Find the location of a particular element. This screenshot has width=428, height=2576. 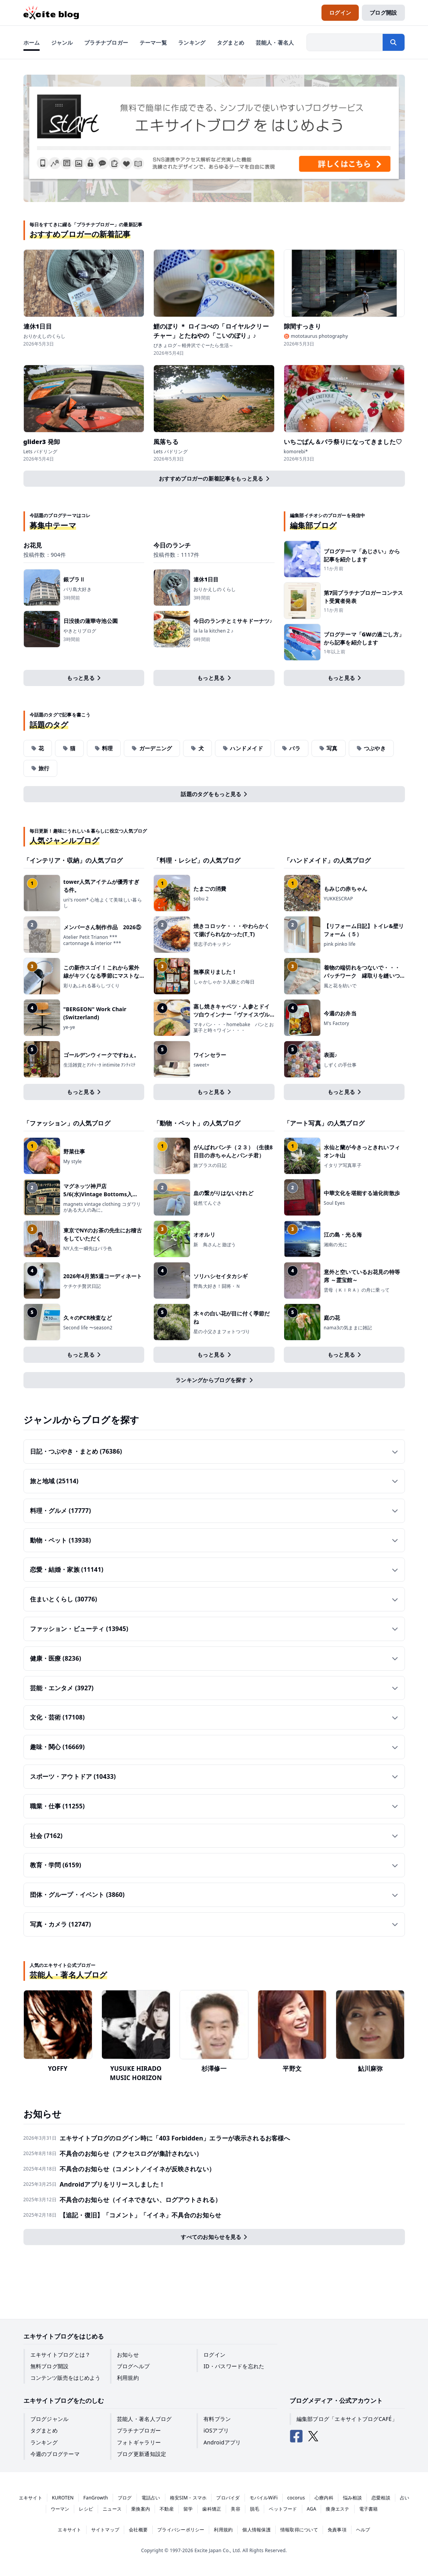

YUKKESCRAP is located at coordinates (338, 899).